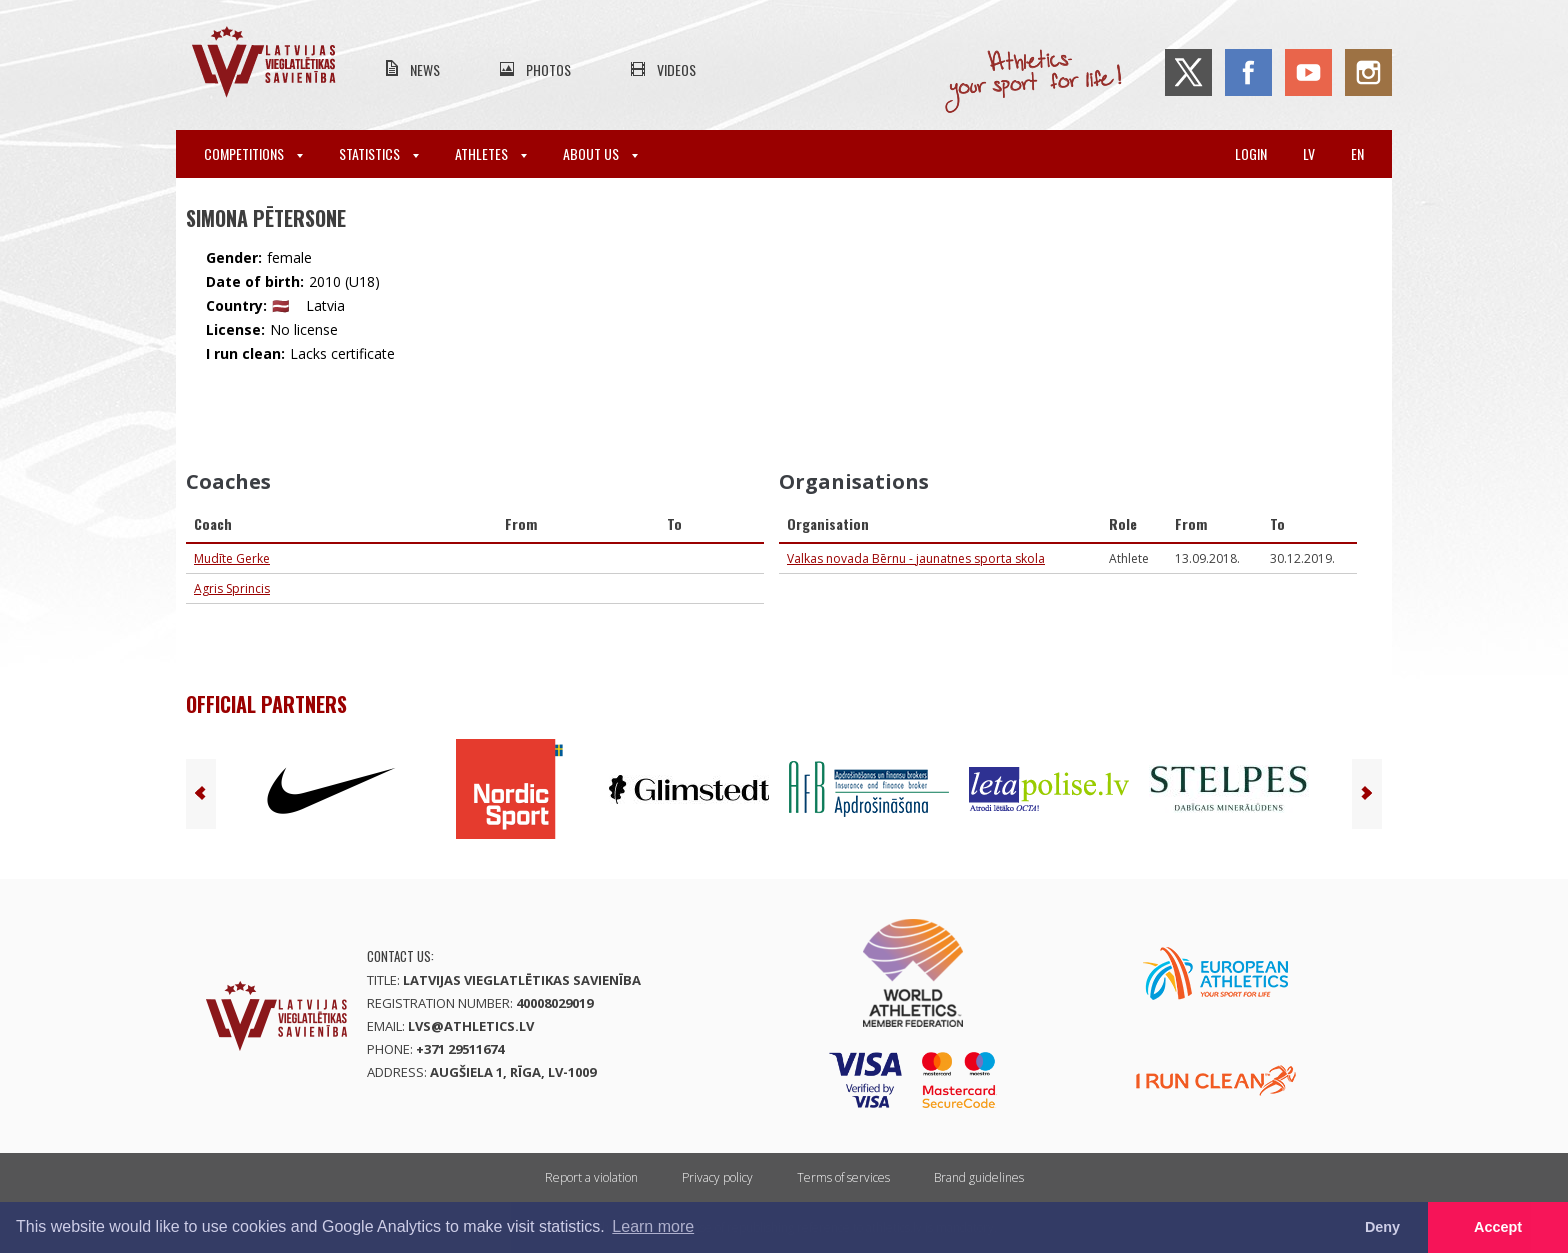  What do you see at coordinates (717, 1177) in the screenshot?
I see `Privacy policy` at bounding box center [717, 1177].